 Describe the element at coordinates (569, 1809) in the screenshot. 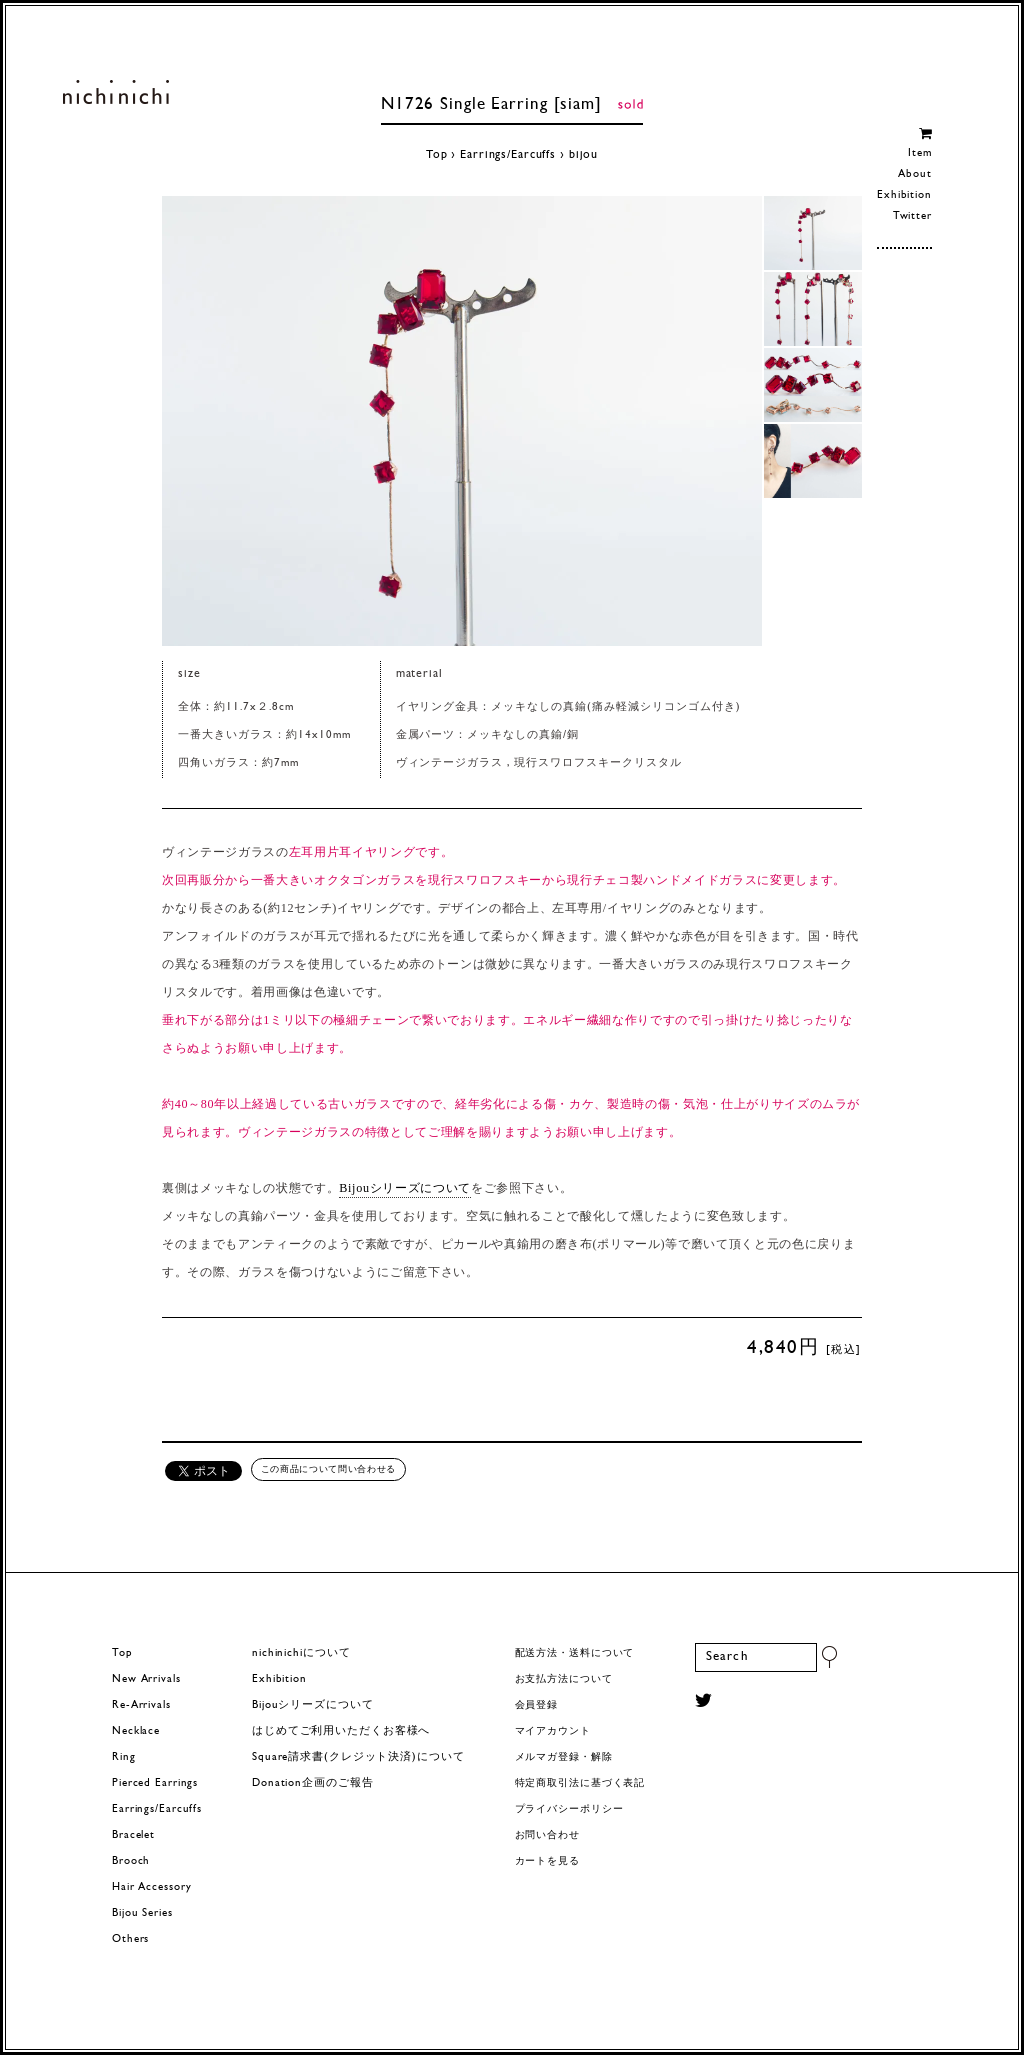

I see `プライバシーポリシー` at that location.